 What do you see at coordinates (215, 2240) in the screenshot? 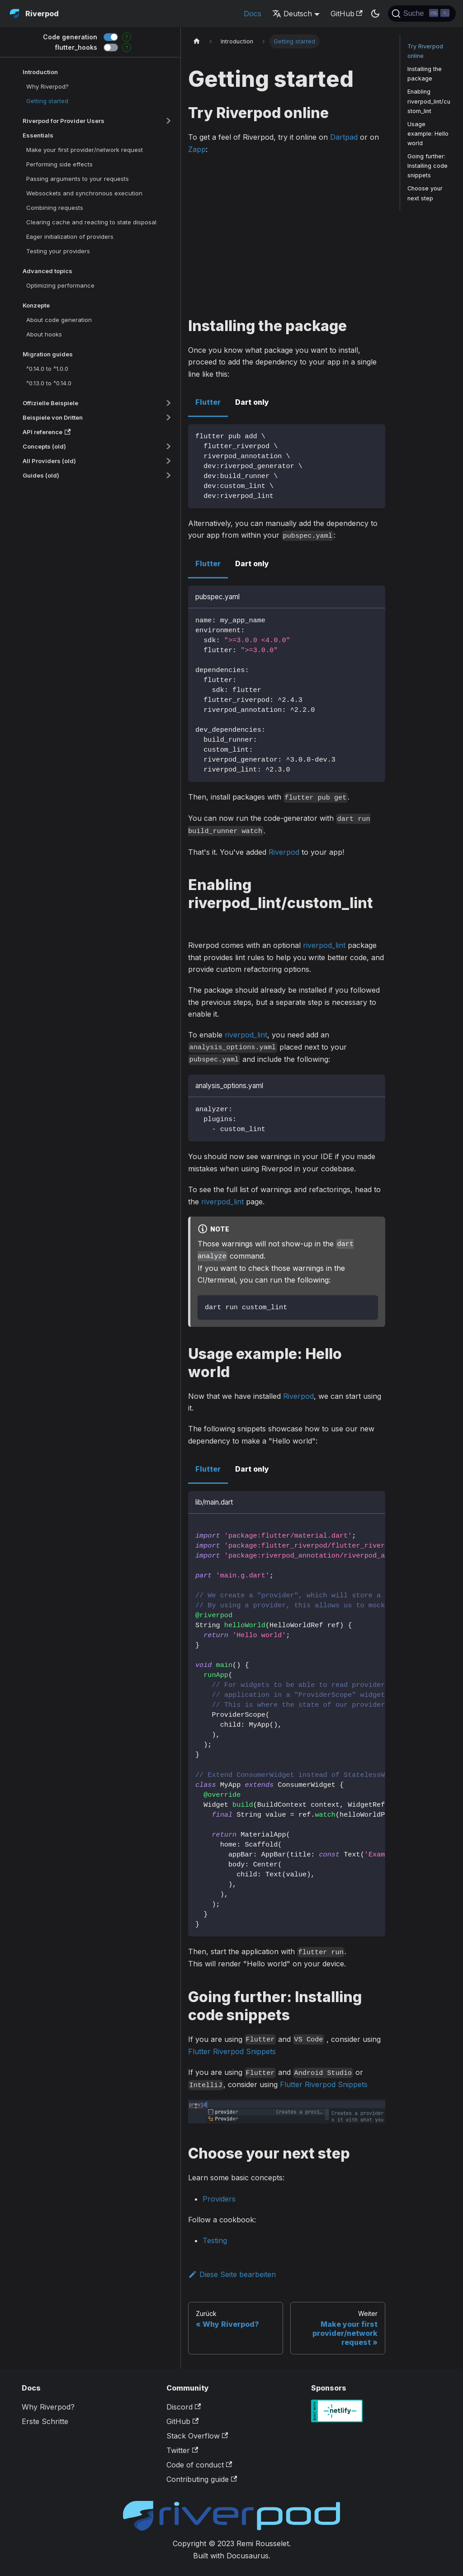
I see `Testing` at bounding box center [215, 2240].